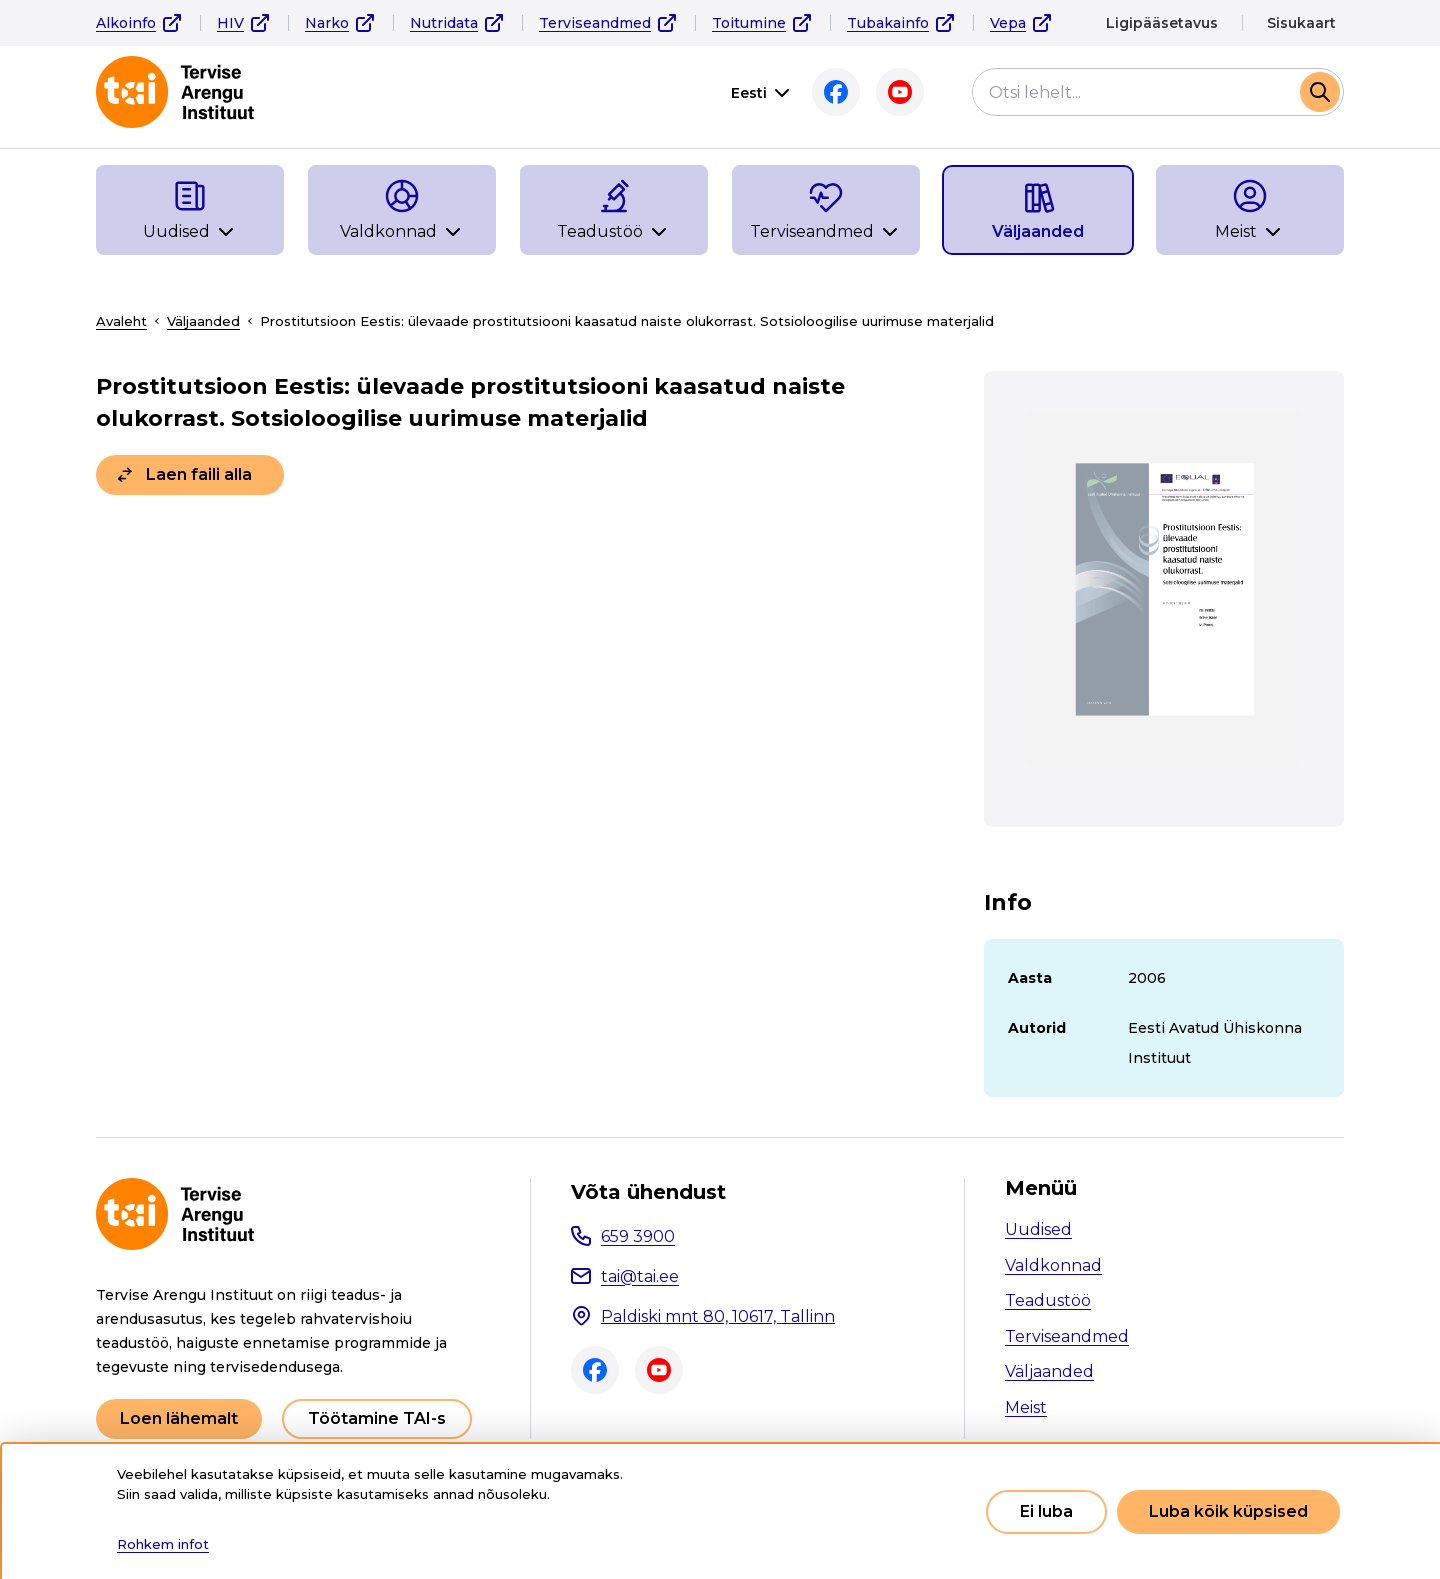  I want to click on Nutridata, so click(444, 23).